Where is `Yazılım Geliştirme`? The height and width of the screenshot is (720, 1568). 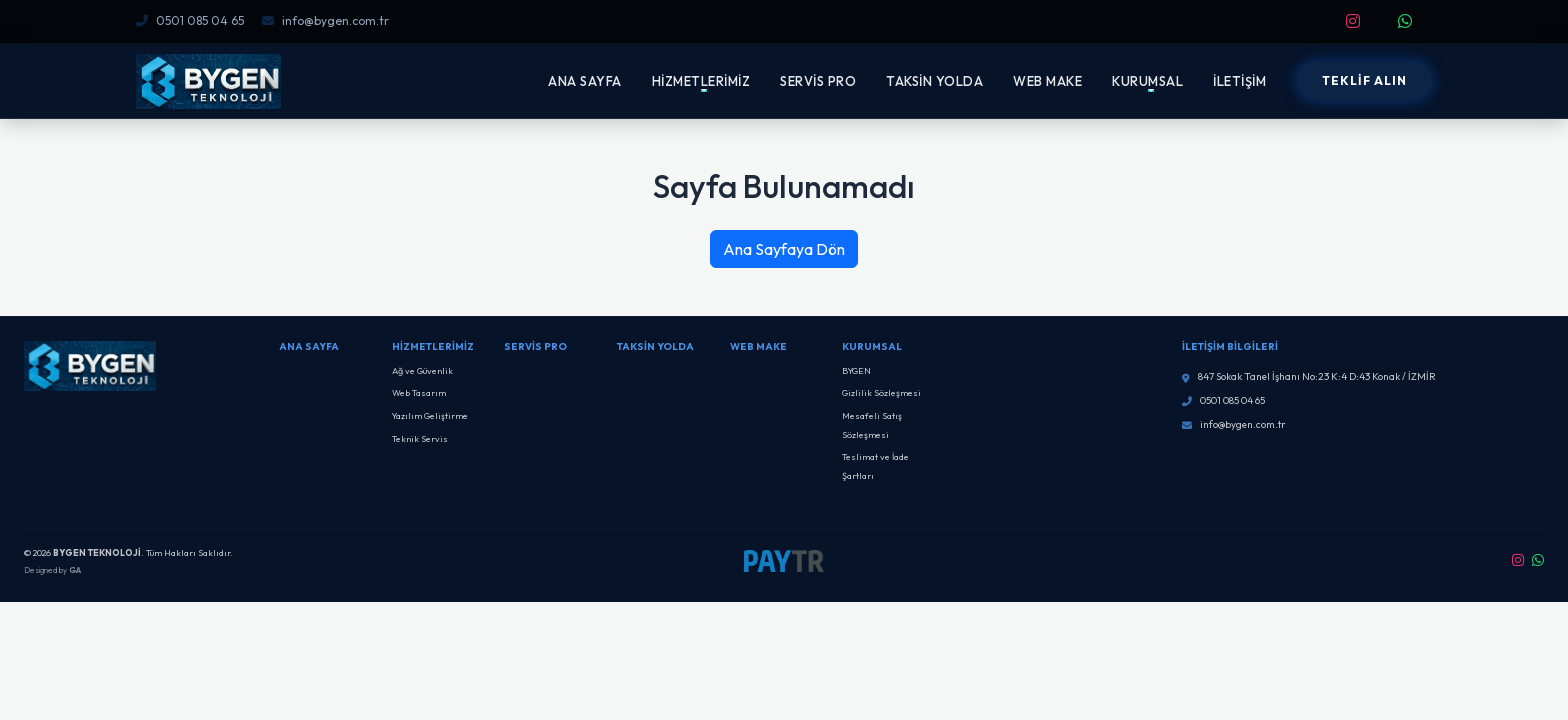 Yazılım Geliştirme is located at coordinates (430, 415).